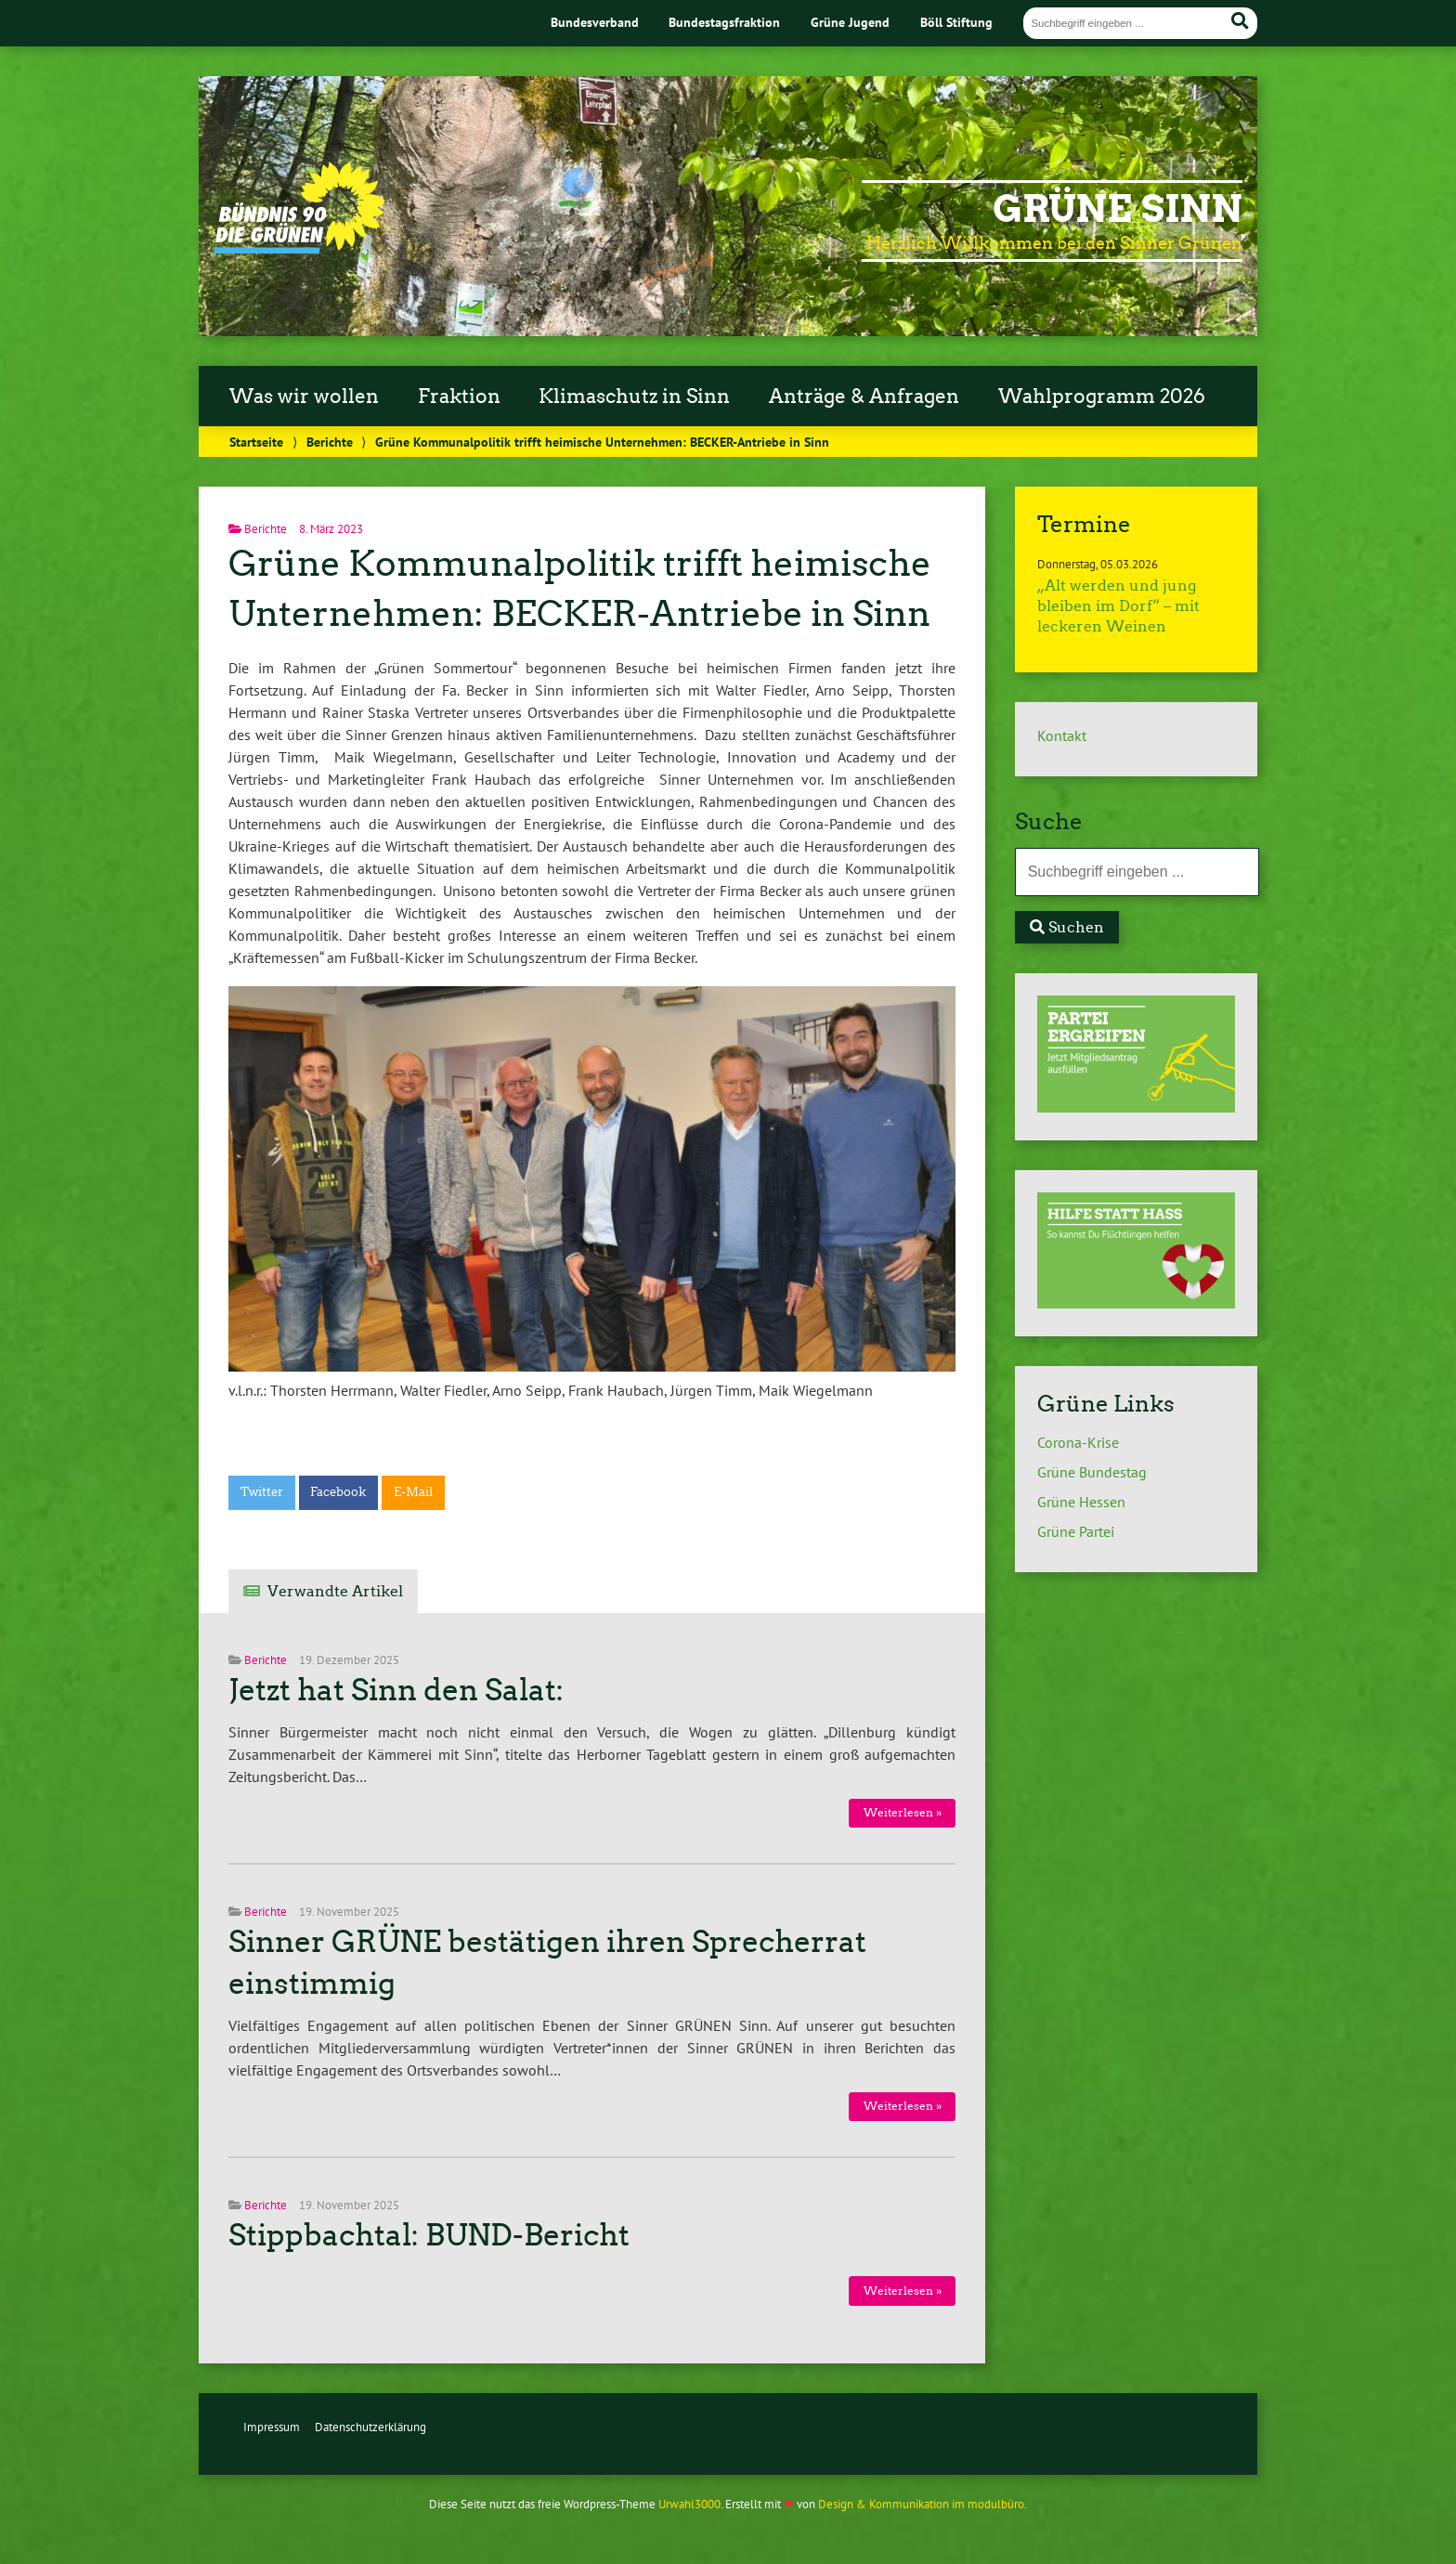 The image size is (1456, 2564). I want to click on Anträge & Anfragen, so click(864, 396).